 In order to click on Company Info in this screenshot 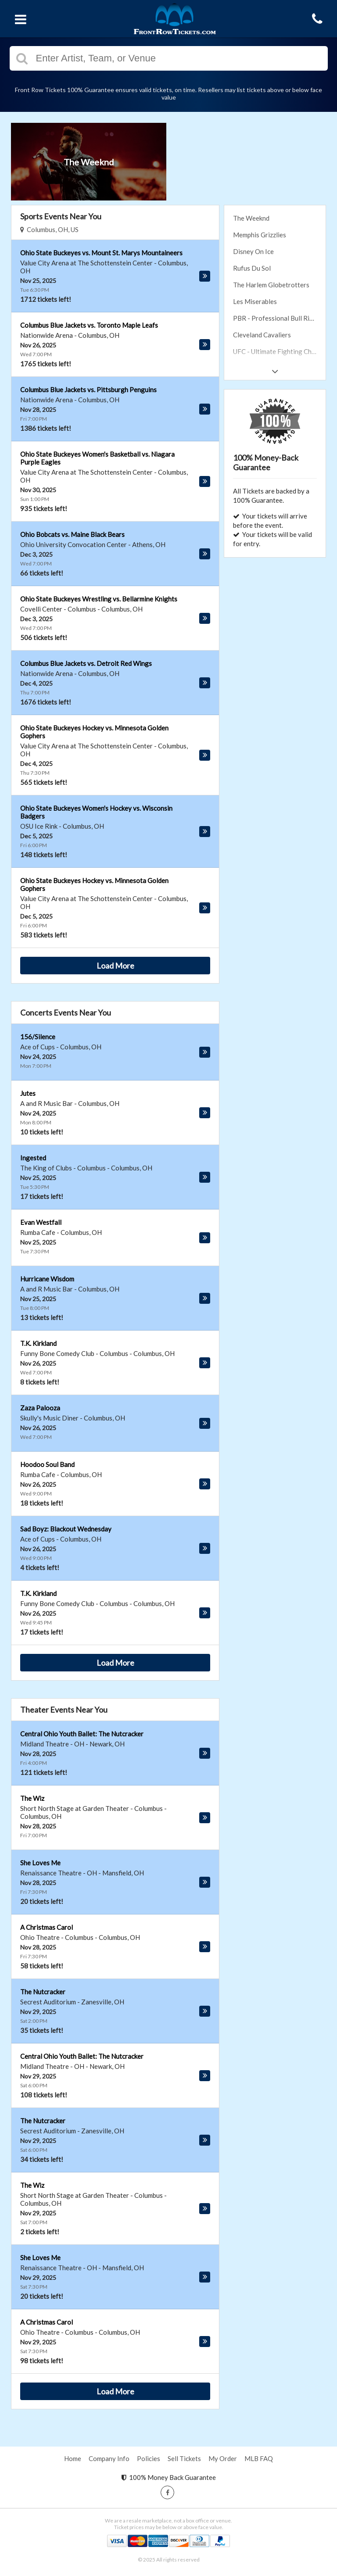, I will do `click(109, 2458)`.